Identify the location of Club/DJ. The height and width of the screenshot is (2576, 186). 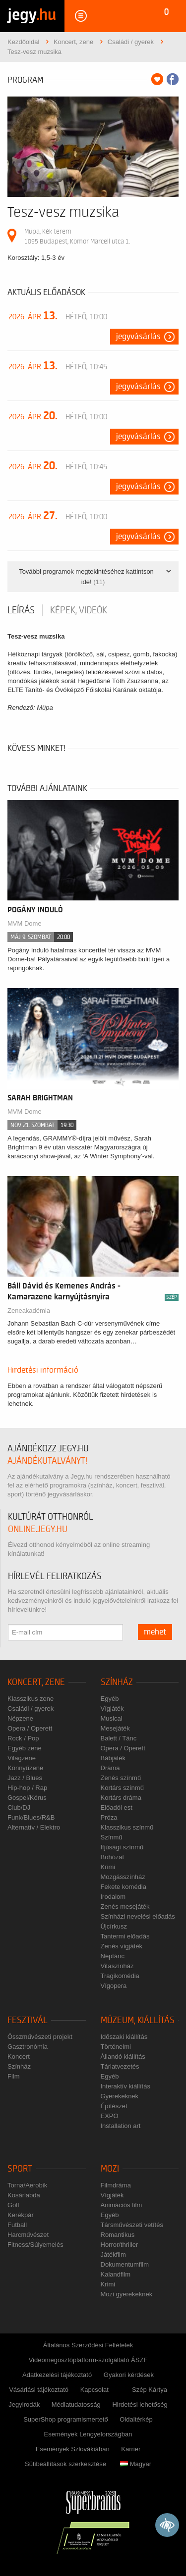
(18, 1807).